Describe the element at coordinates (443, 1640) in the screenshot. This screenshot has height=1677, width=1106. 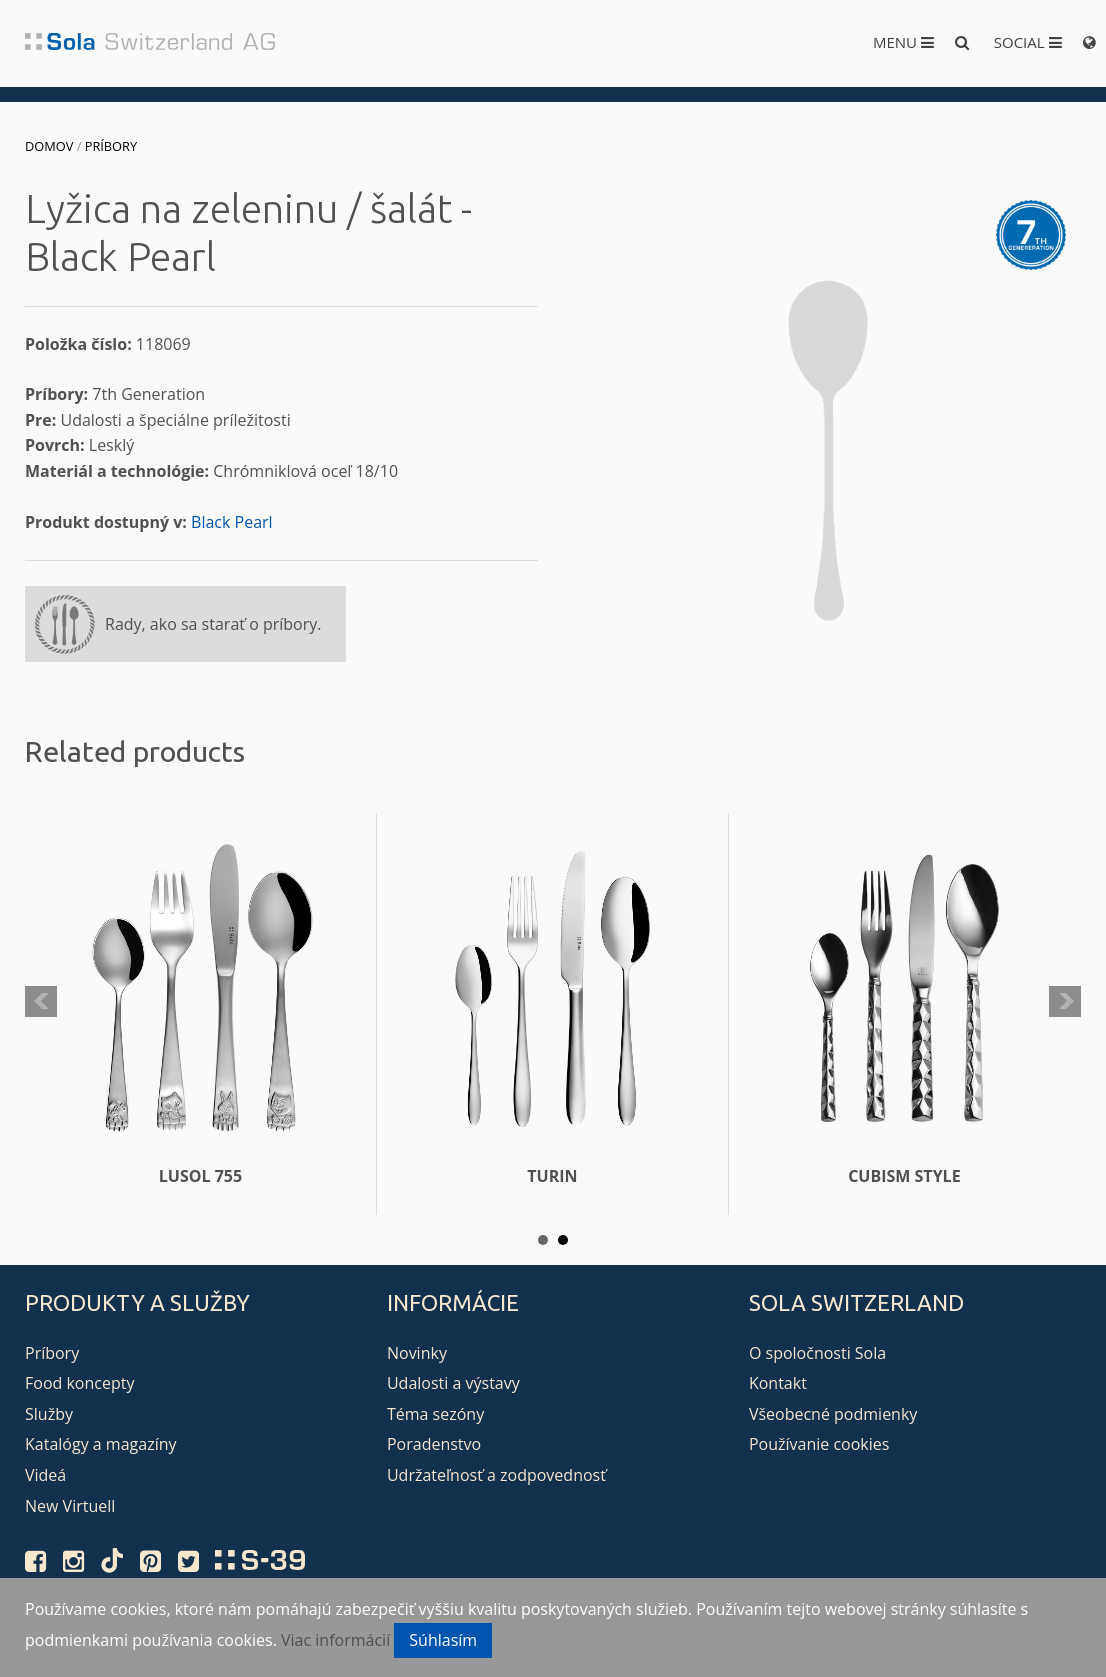
I see `Súhlasím` at that location.